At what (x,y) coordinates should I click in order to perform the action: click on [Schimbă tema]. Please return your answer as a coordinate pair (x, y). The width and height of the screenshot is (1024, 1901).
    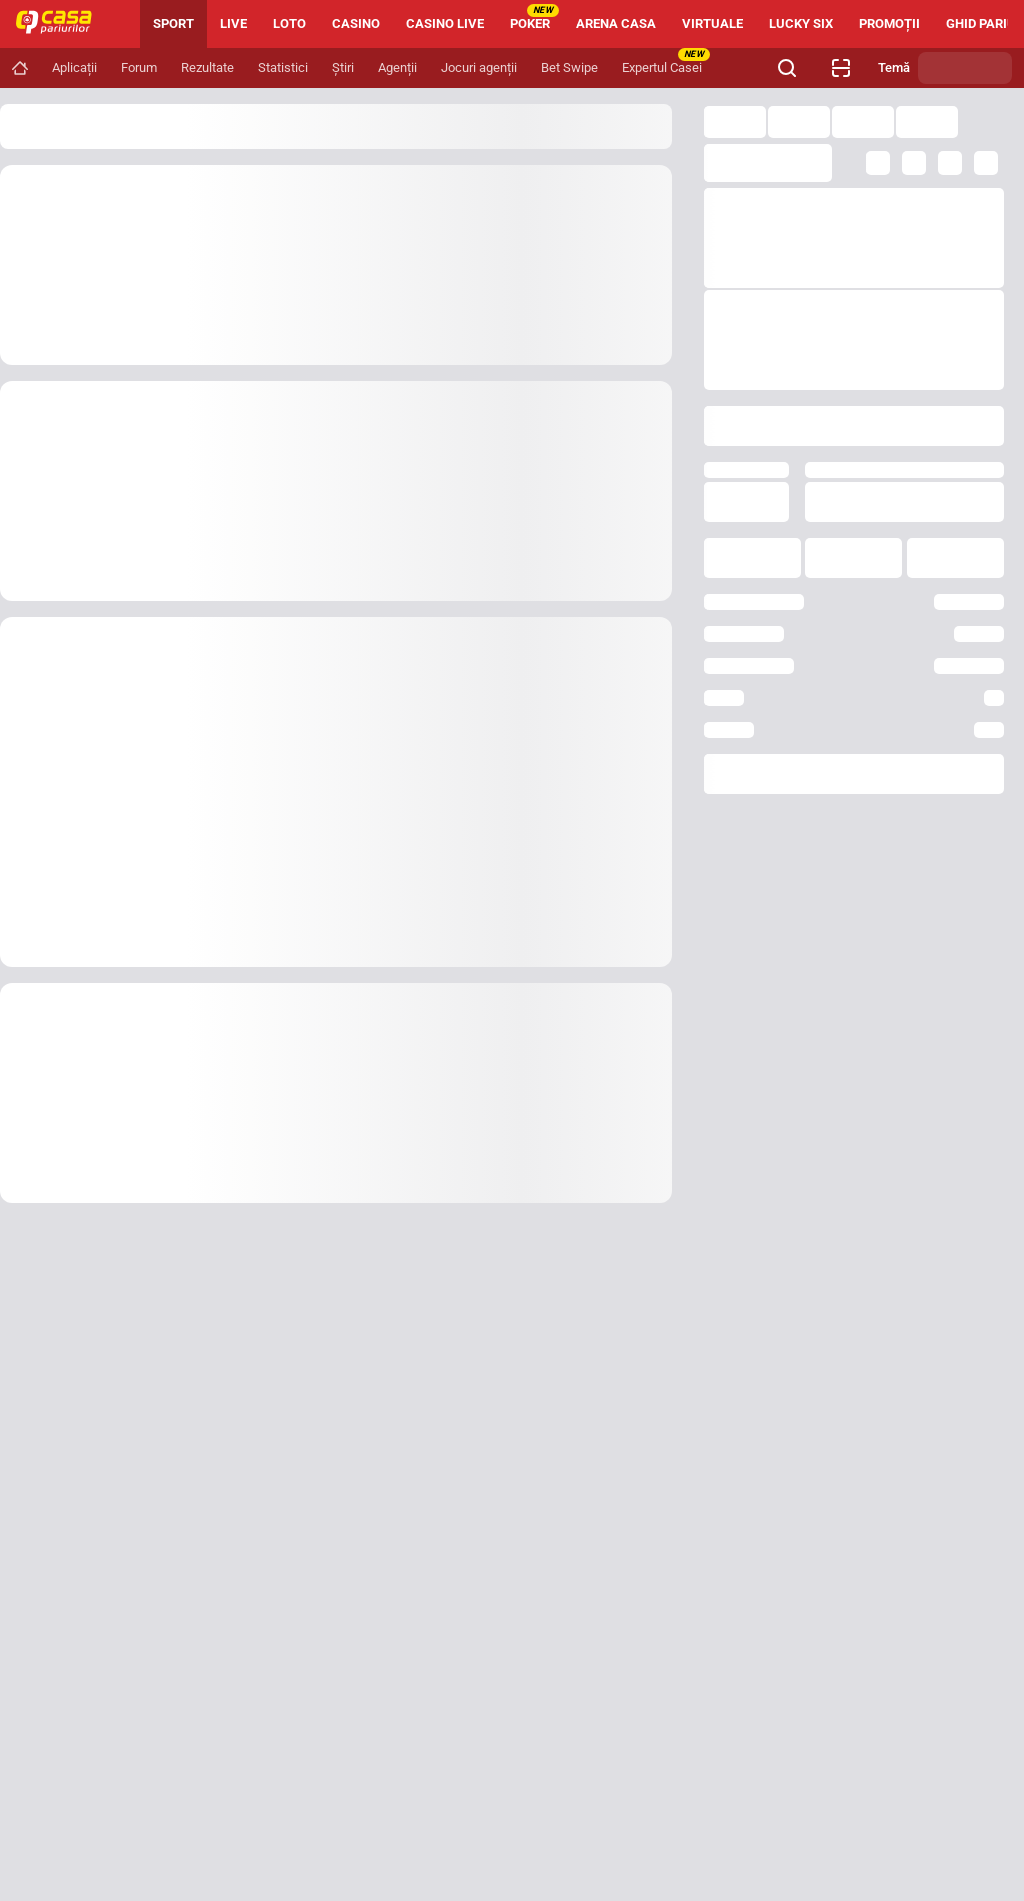
    Looking at the image, I should click on (965, 68).